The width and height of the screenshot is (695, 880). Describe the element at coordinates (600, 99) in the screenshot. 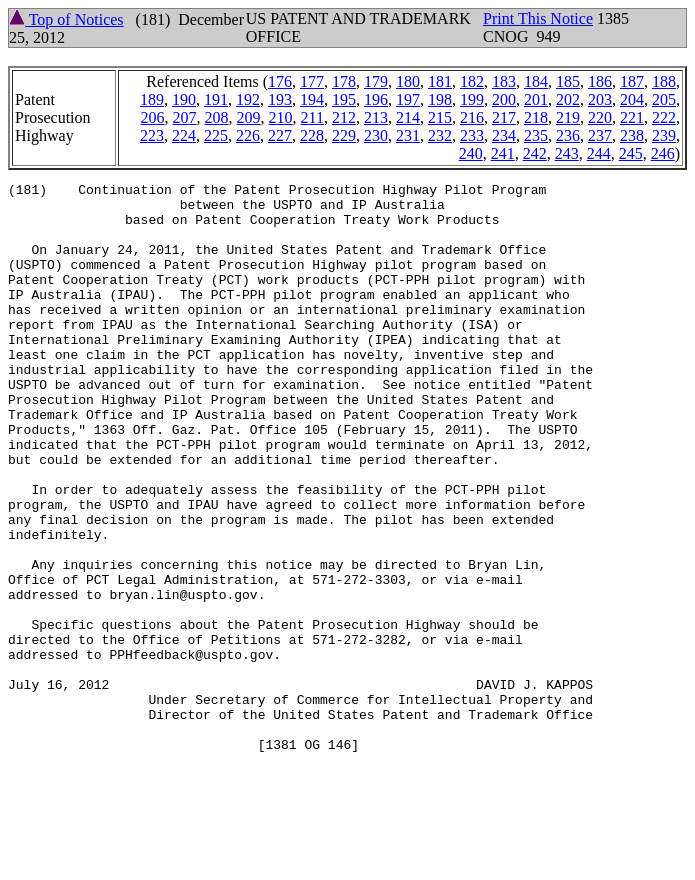

I see `203` at that location.